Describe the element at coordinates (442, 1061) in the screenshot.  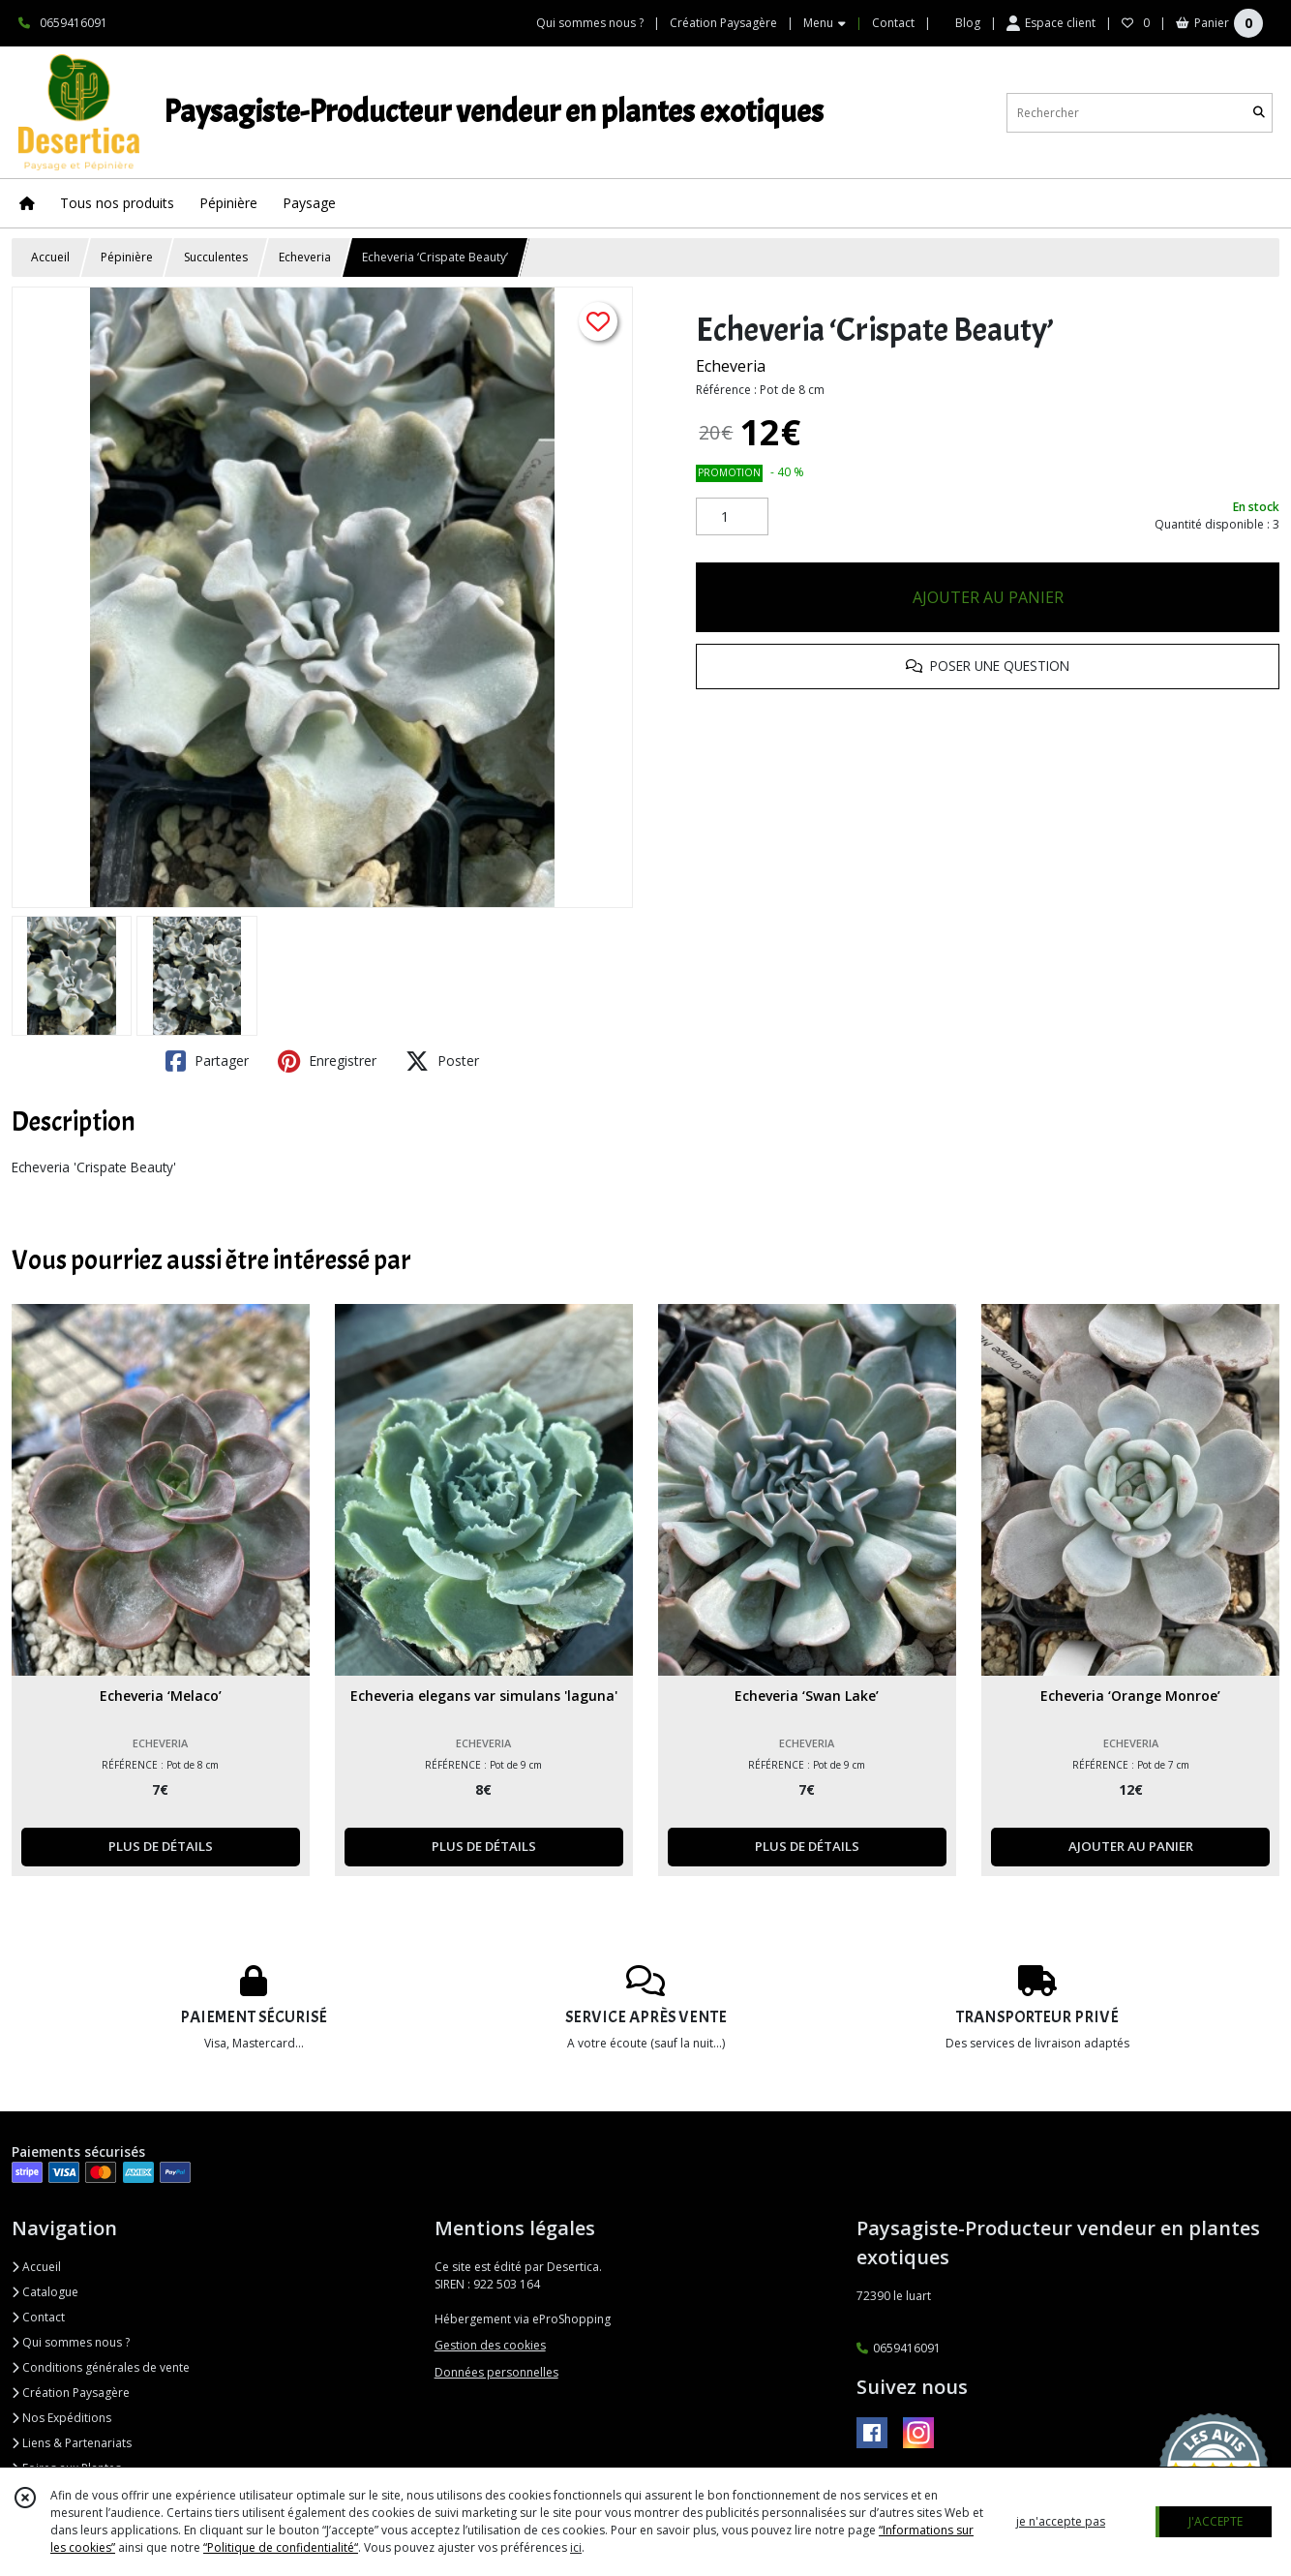
I see `Poster` at that location.